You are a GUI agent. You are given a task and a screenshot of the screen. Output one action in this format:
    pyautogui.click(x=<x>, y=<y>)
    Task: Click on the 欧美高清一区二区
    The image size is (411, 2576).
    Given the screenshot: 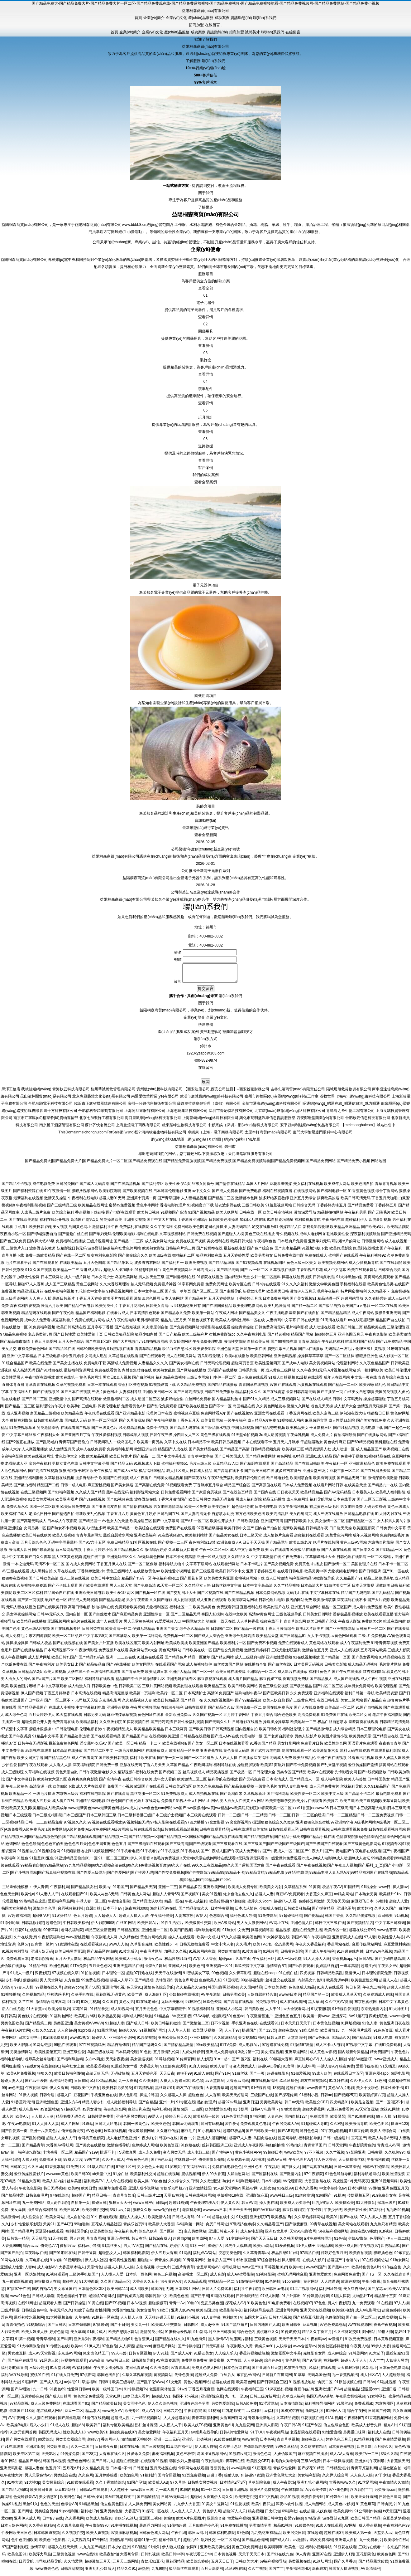 What is the action you would take?
    pyautogui.click(x=340, y=1711)
    